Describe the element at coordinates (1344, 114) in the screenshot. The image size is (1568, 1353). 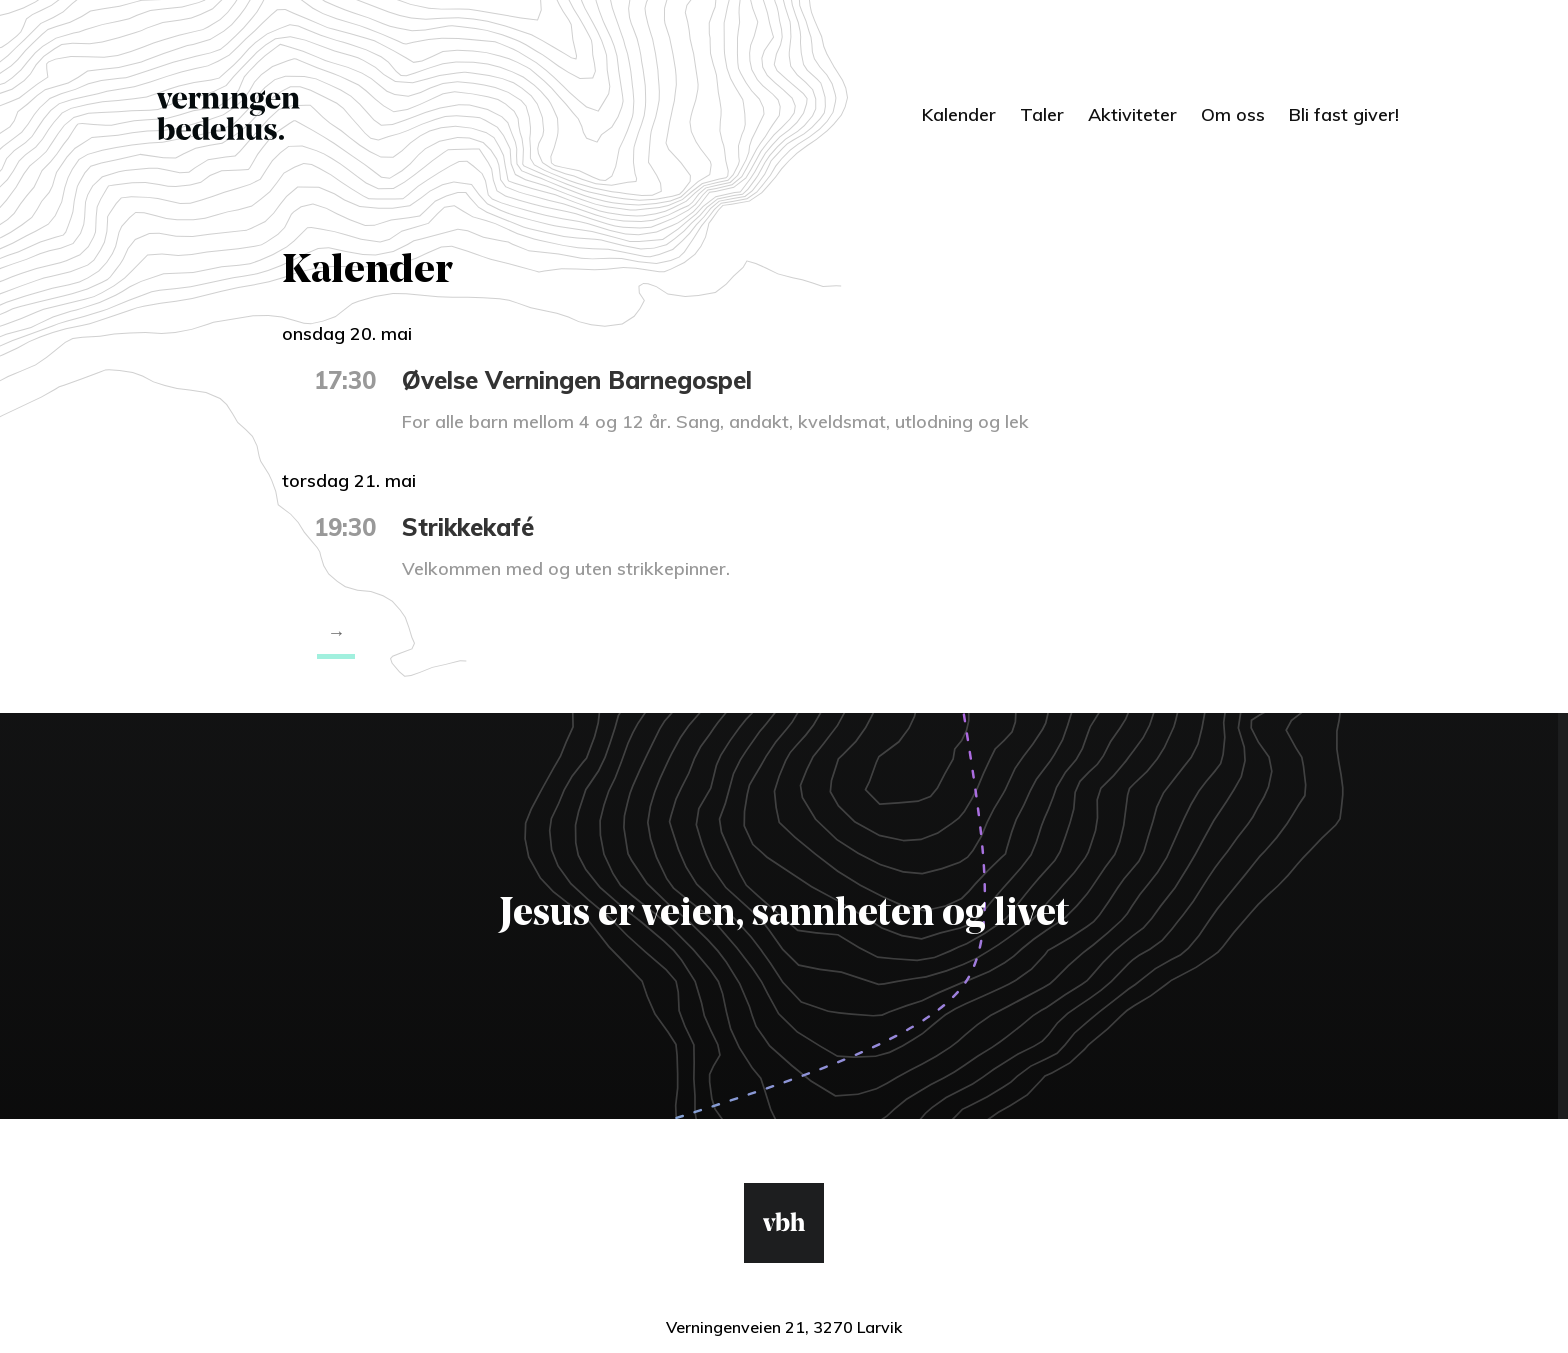
I see `Bli fast giver!` at that location.